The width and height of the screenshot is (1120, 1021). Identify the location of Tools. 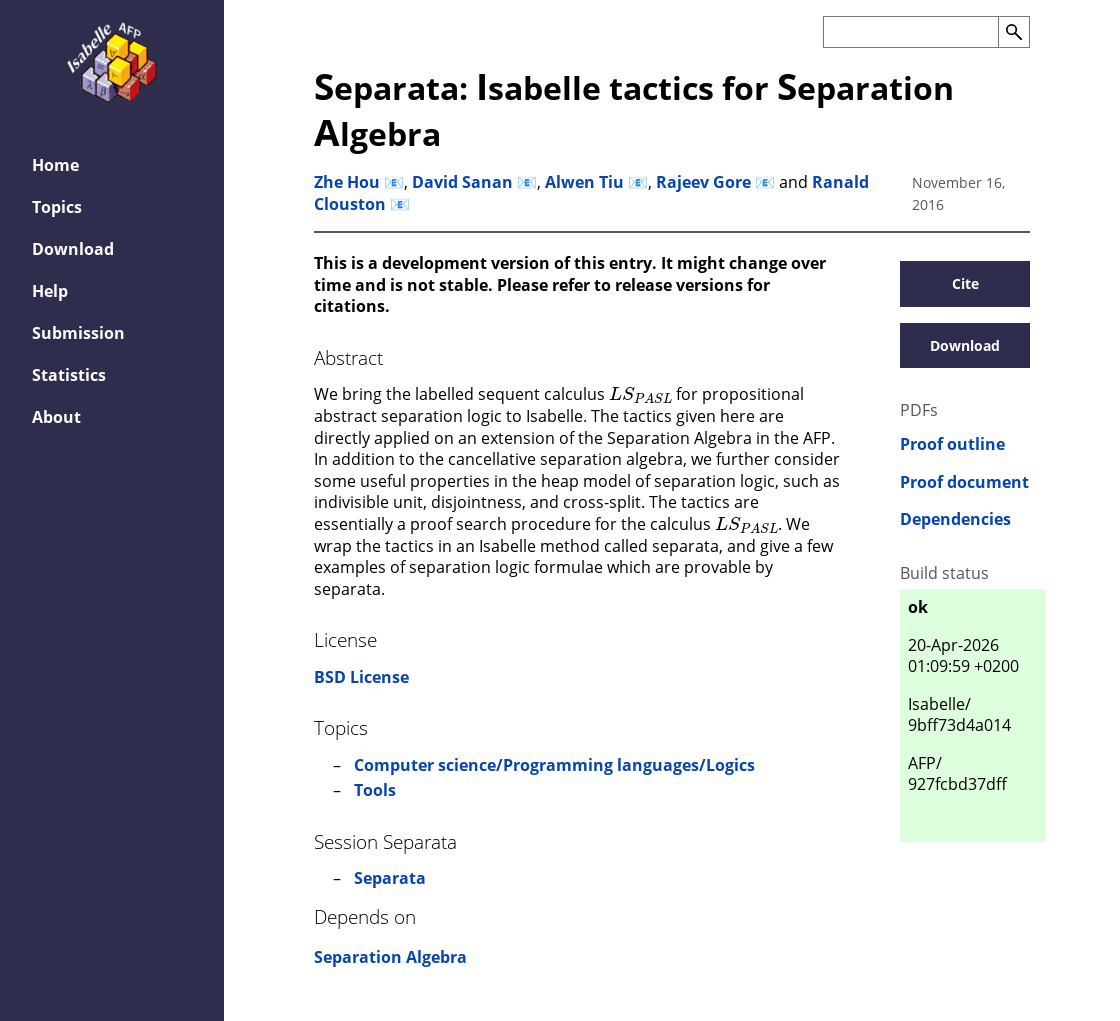
(375, 790).